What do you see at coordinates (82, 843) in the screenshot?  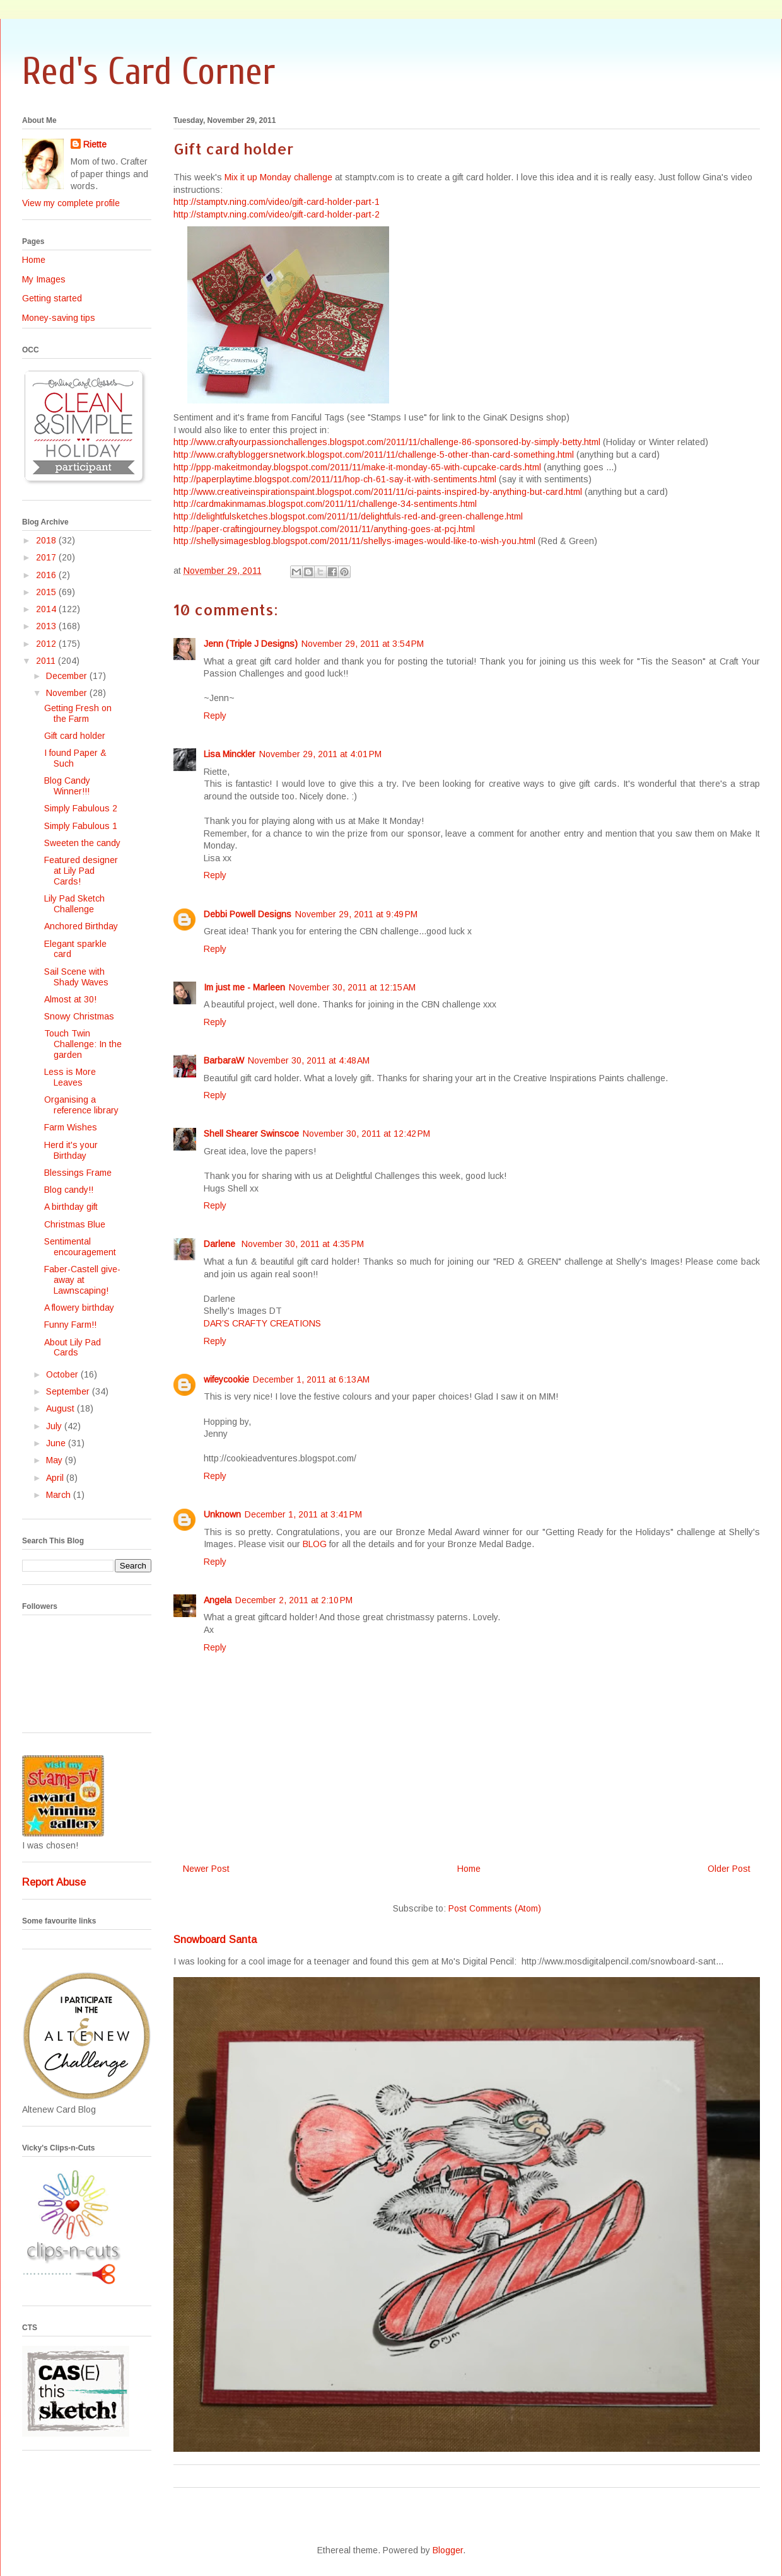 I see `Sweeten the candy` at bounding box center [82, 843].